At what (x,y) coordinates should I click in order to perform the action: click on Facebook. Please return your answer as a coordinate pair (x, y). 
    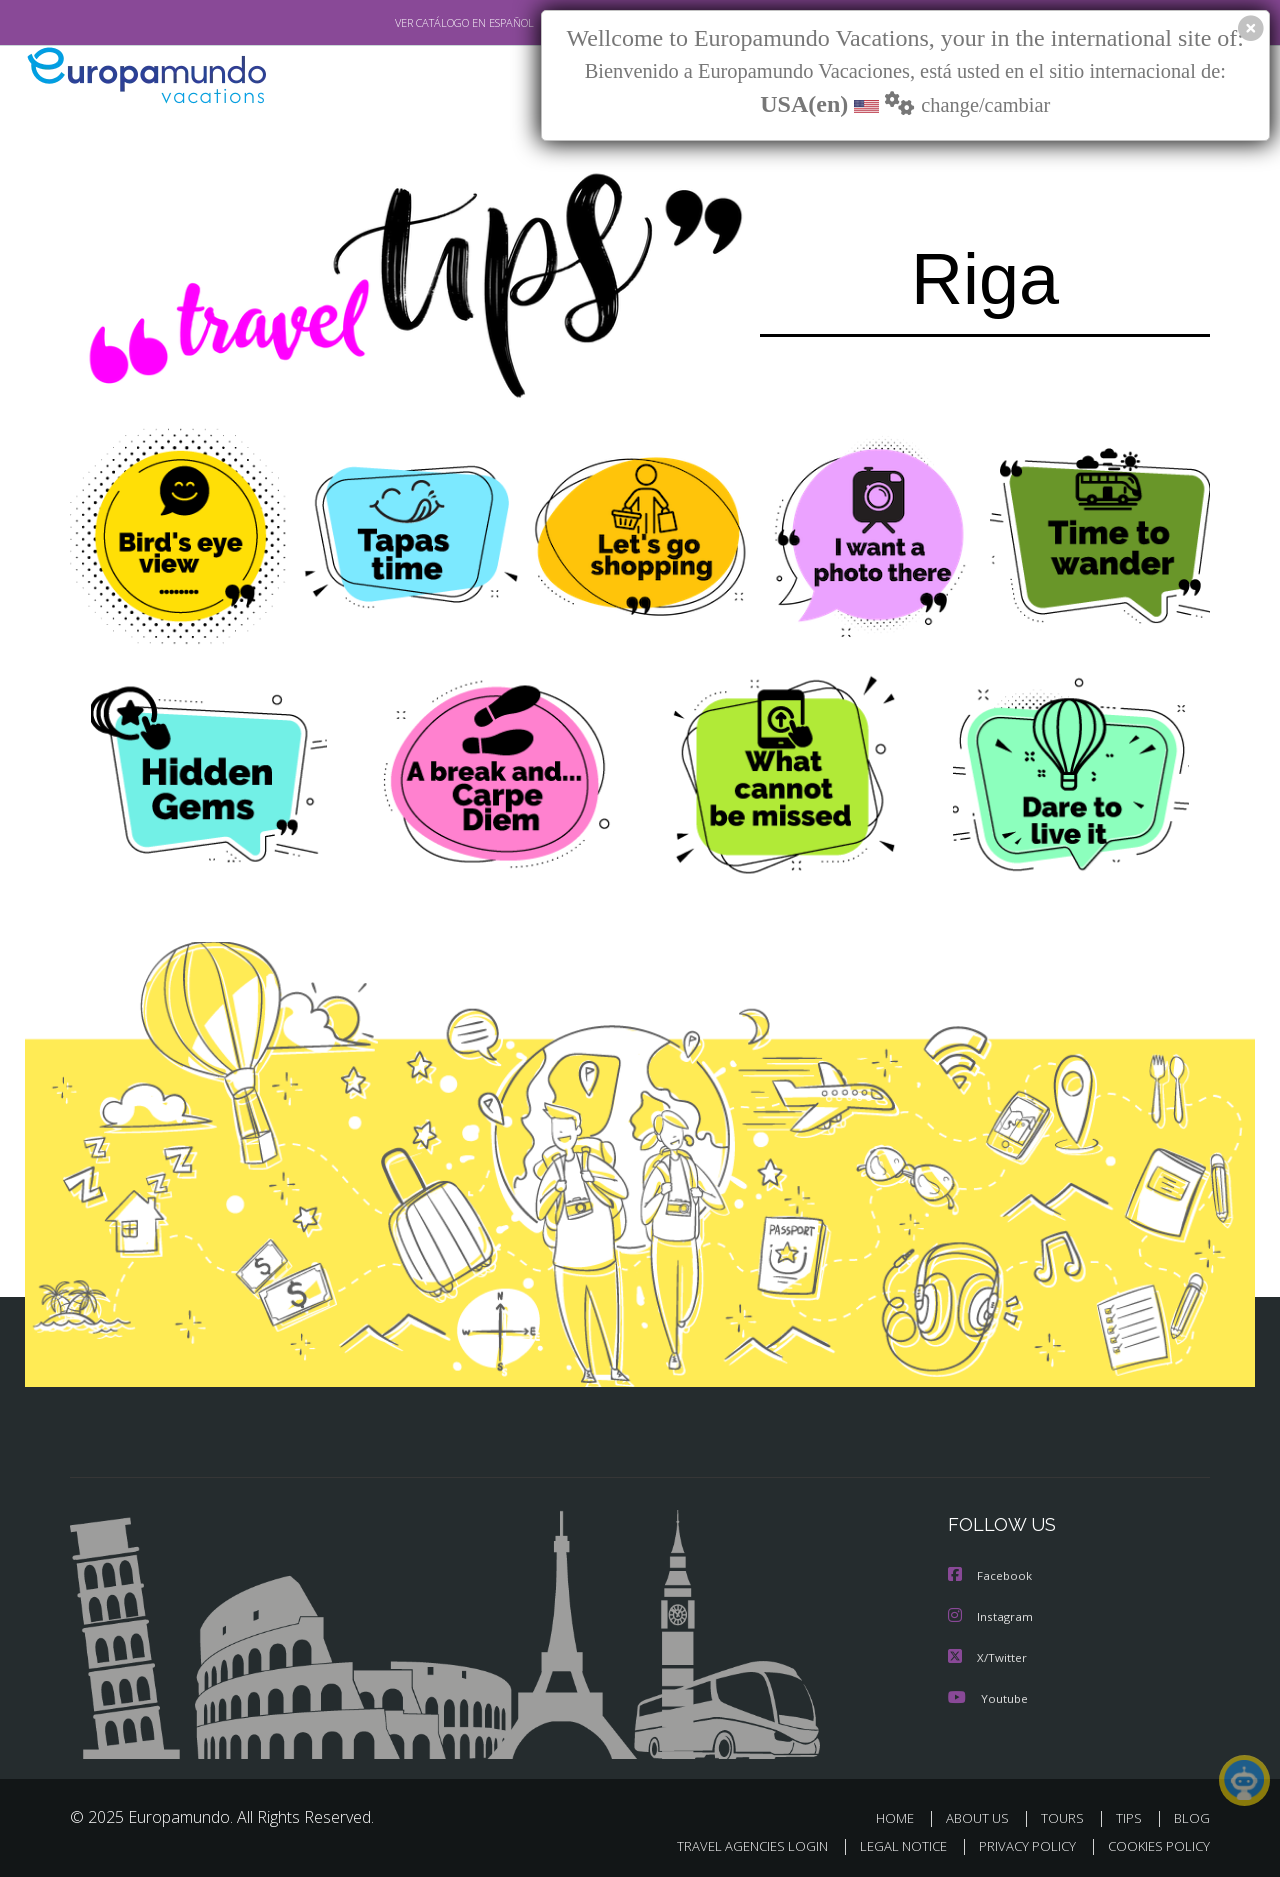
    Looking at the image, I should click on (991, 1574).